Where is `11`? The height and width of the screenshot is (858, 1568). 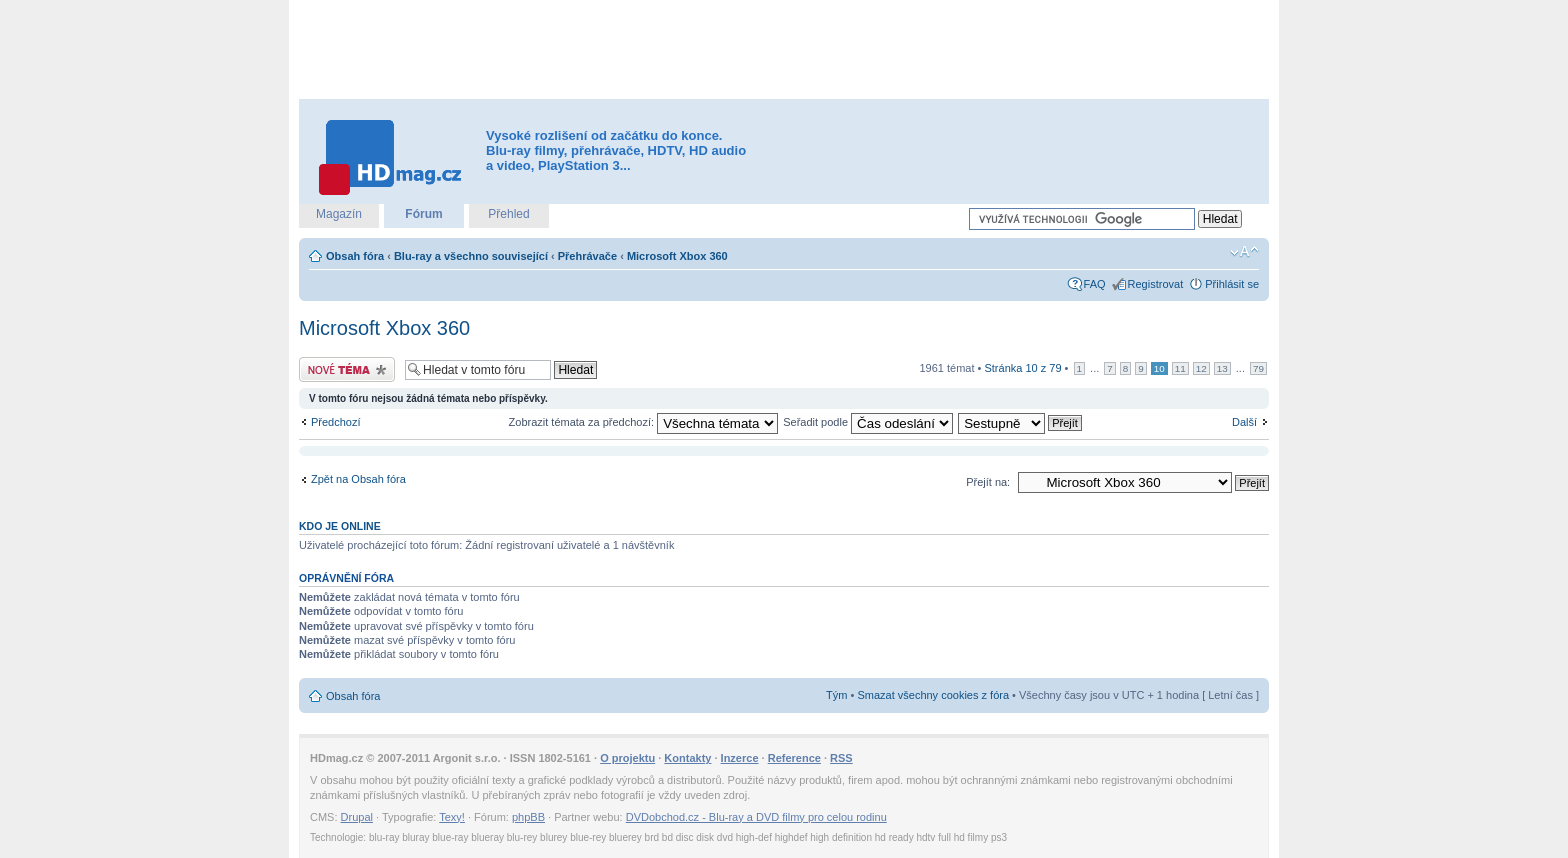 11 is located at coordinates (1180, 368).